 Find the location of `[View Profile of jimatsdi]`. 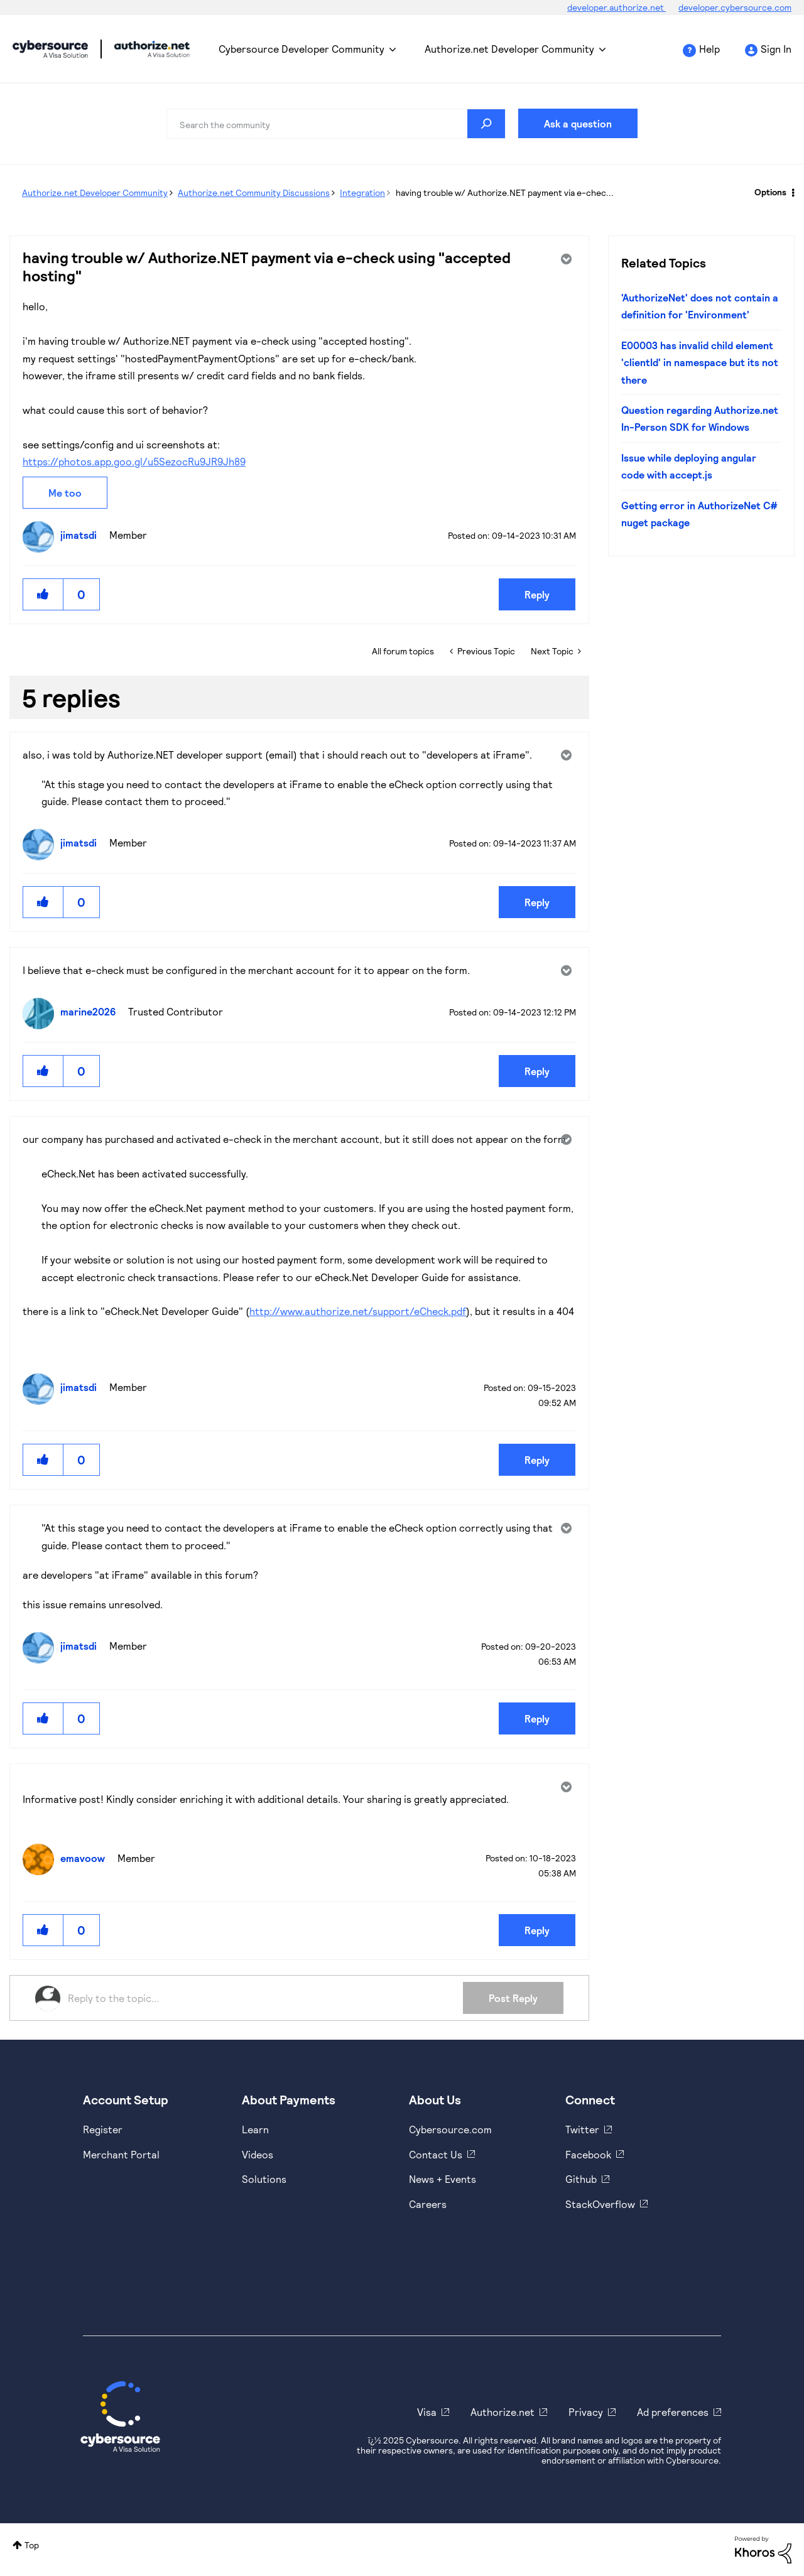

[View Profile of jimatsdi] is located at coordinates (81, 535).